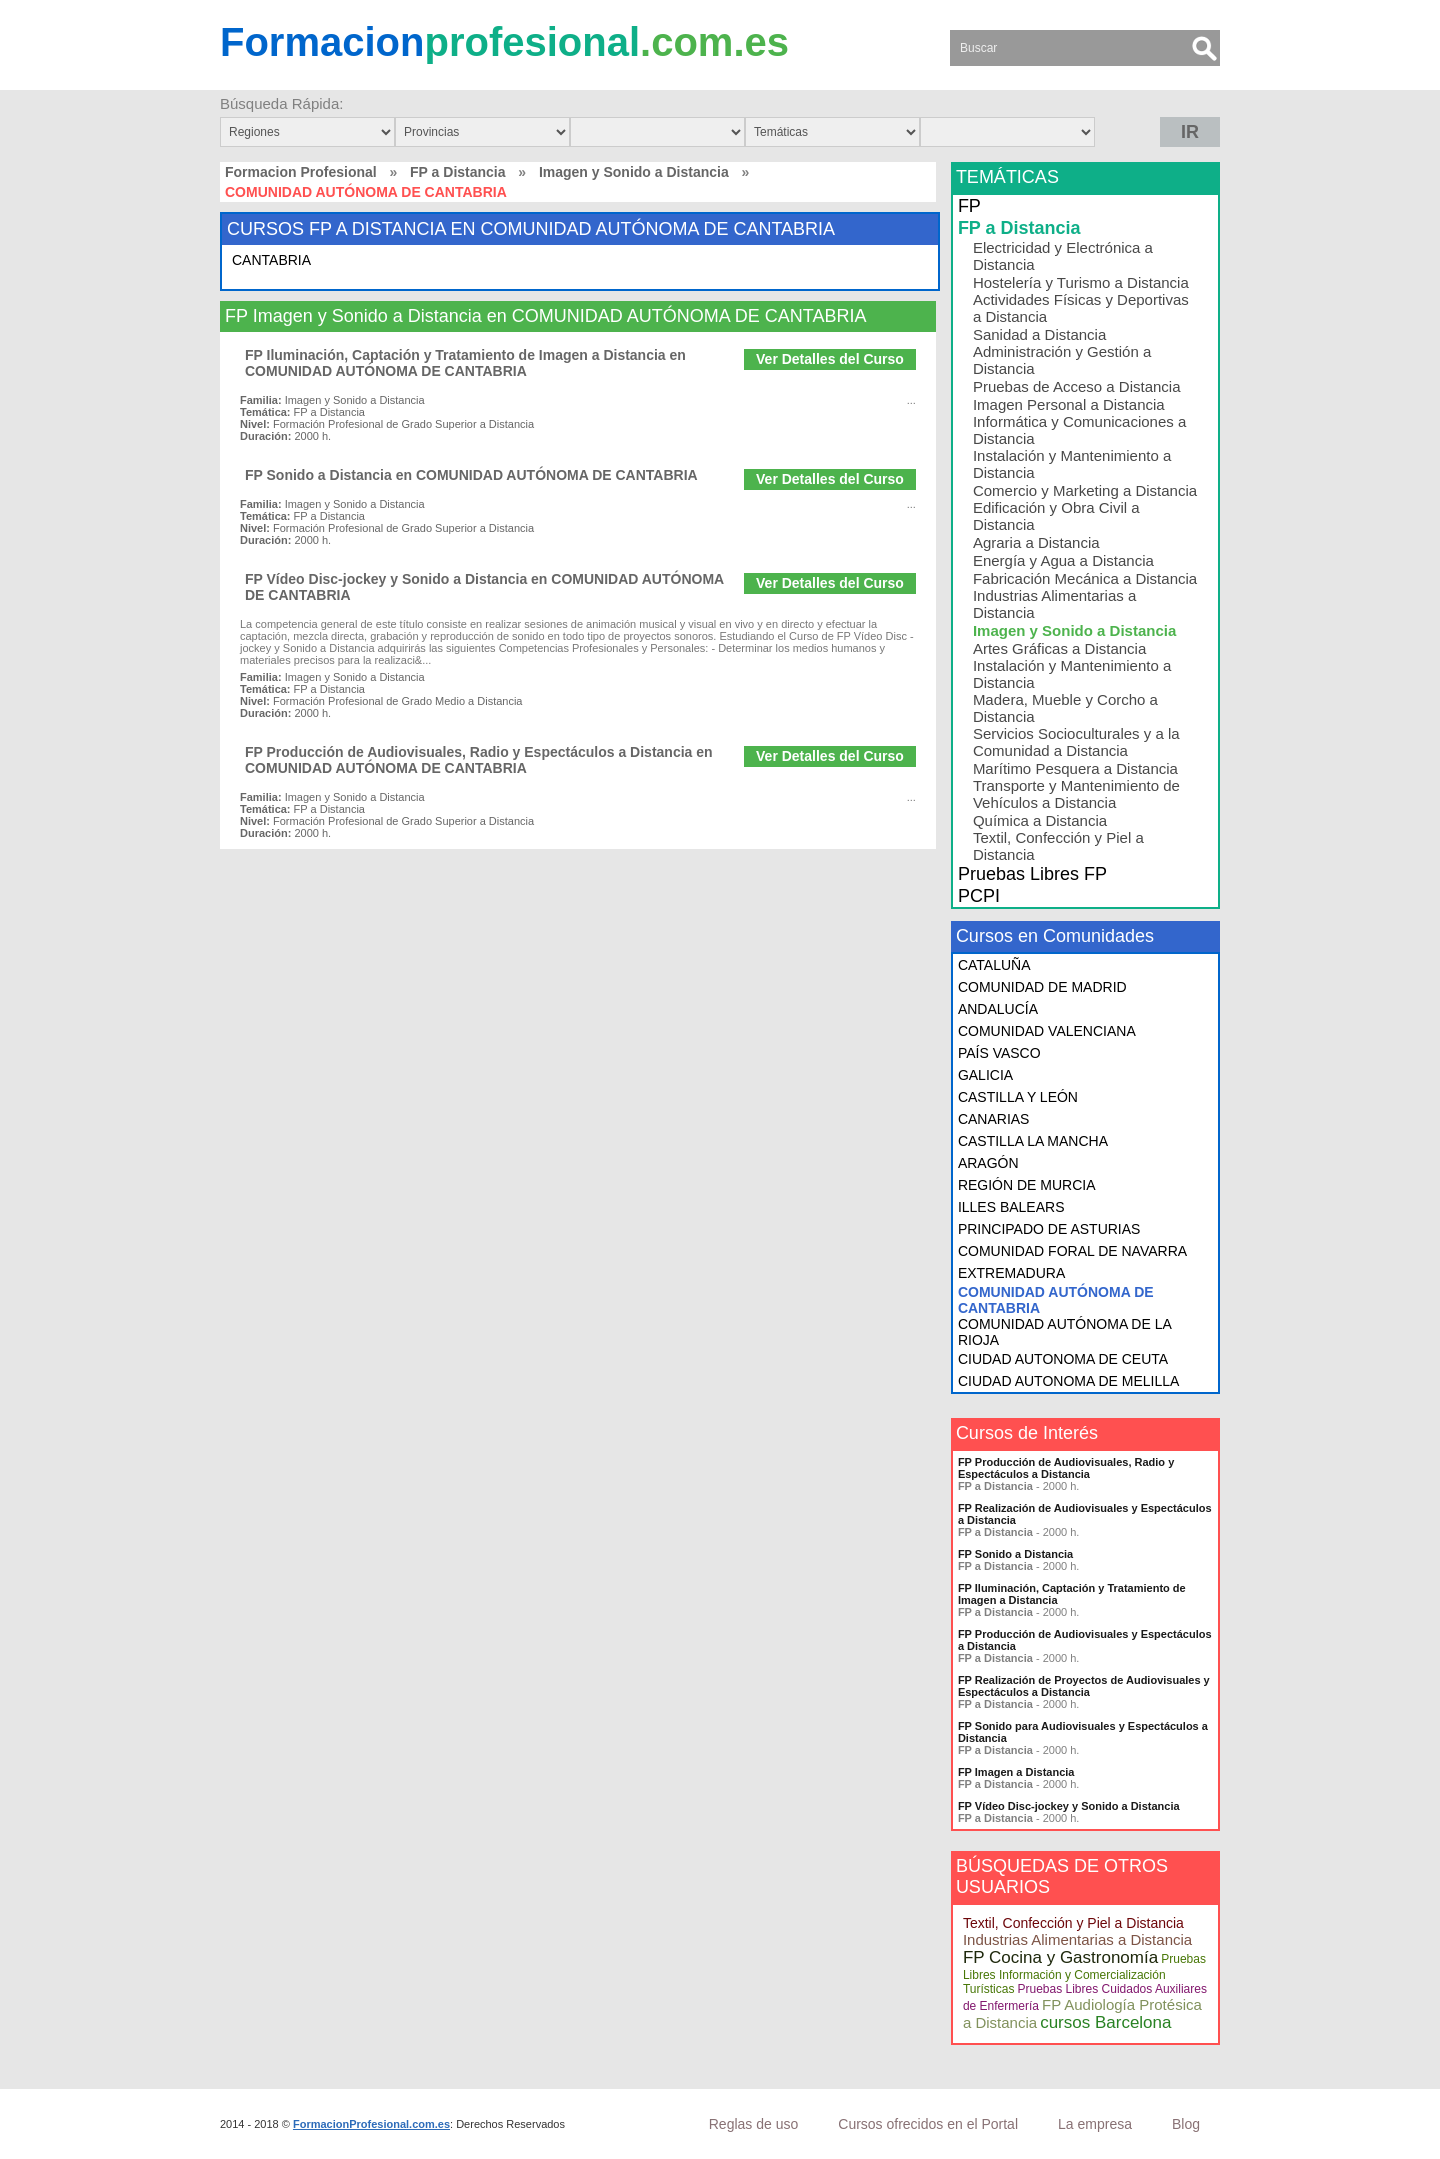  I want to click on Edificación y Obra Civil a Distancia, so click(1056, 516).